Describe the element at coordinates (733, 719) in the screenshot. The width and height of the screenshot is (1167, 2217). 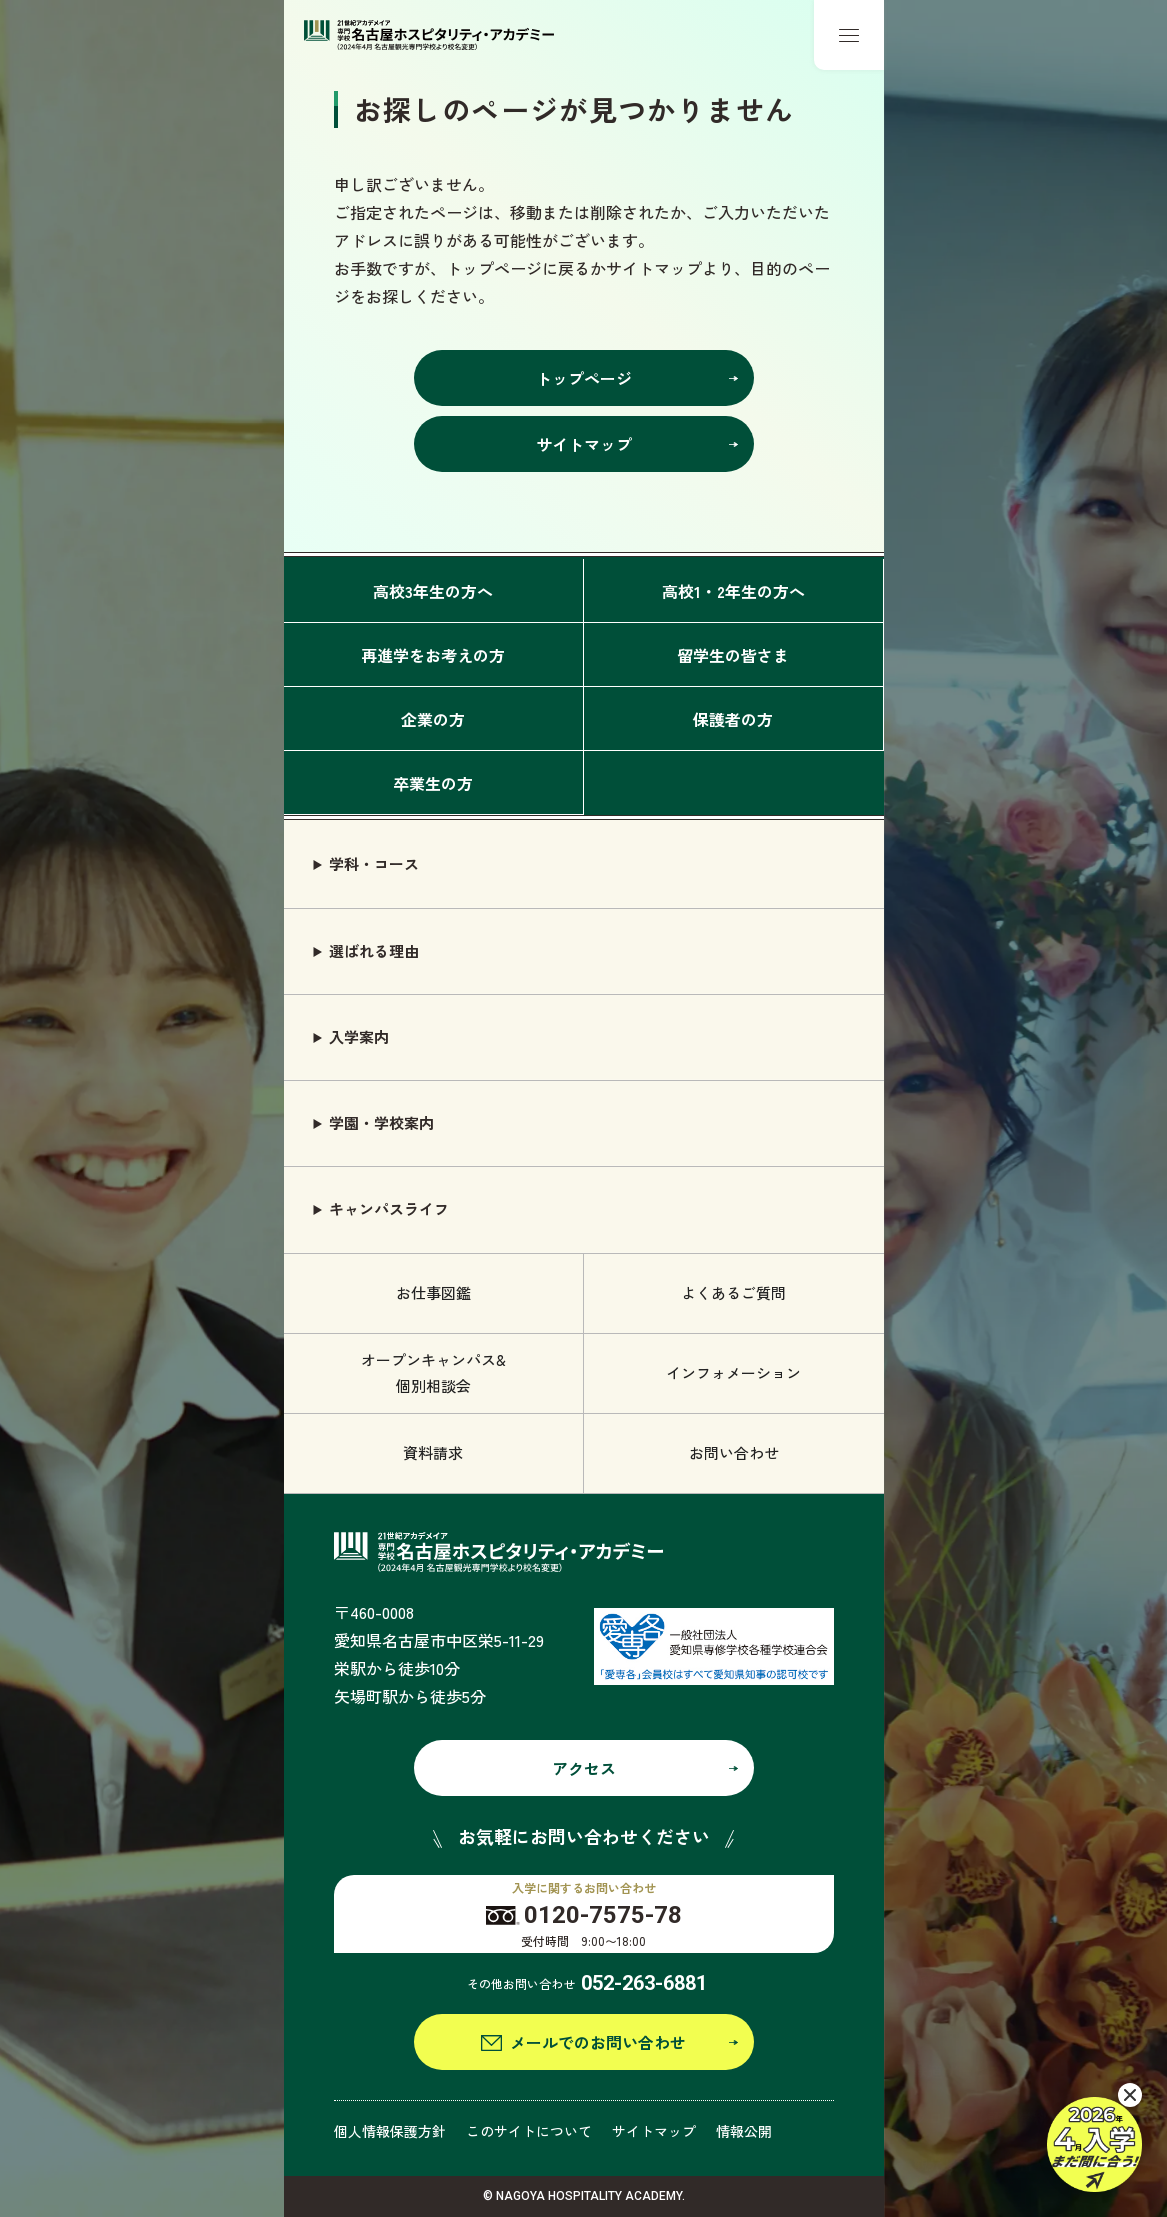
I see `保護者の方` at that location.